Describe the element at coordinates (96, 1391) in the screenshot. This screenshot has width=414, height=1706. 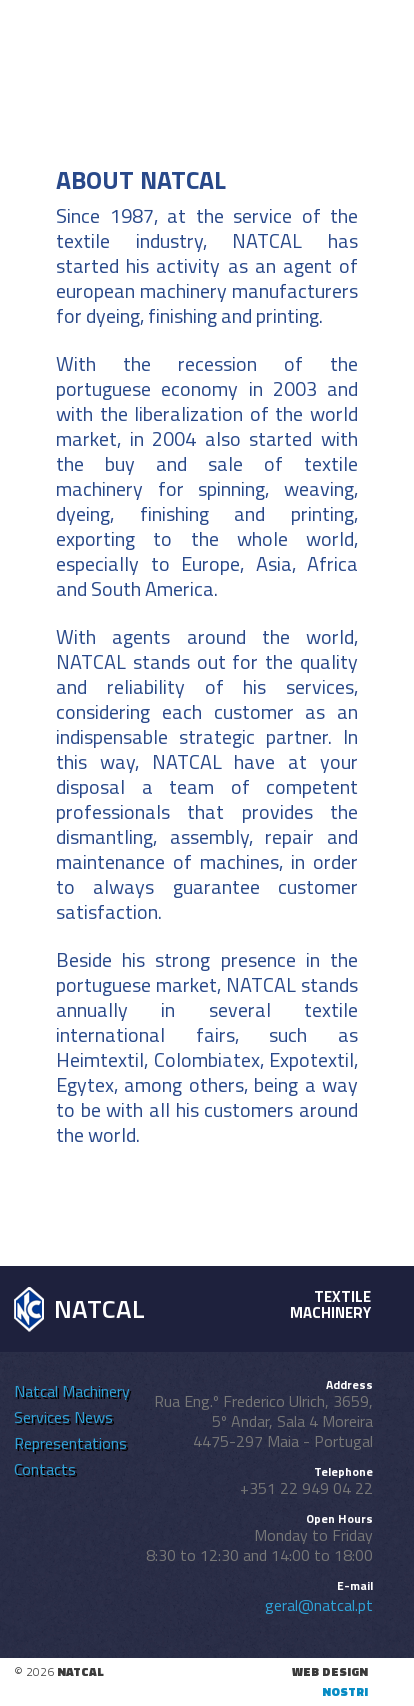
I see `Machinery` at that location.